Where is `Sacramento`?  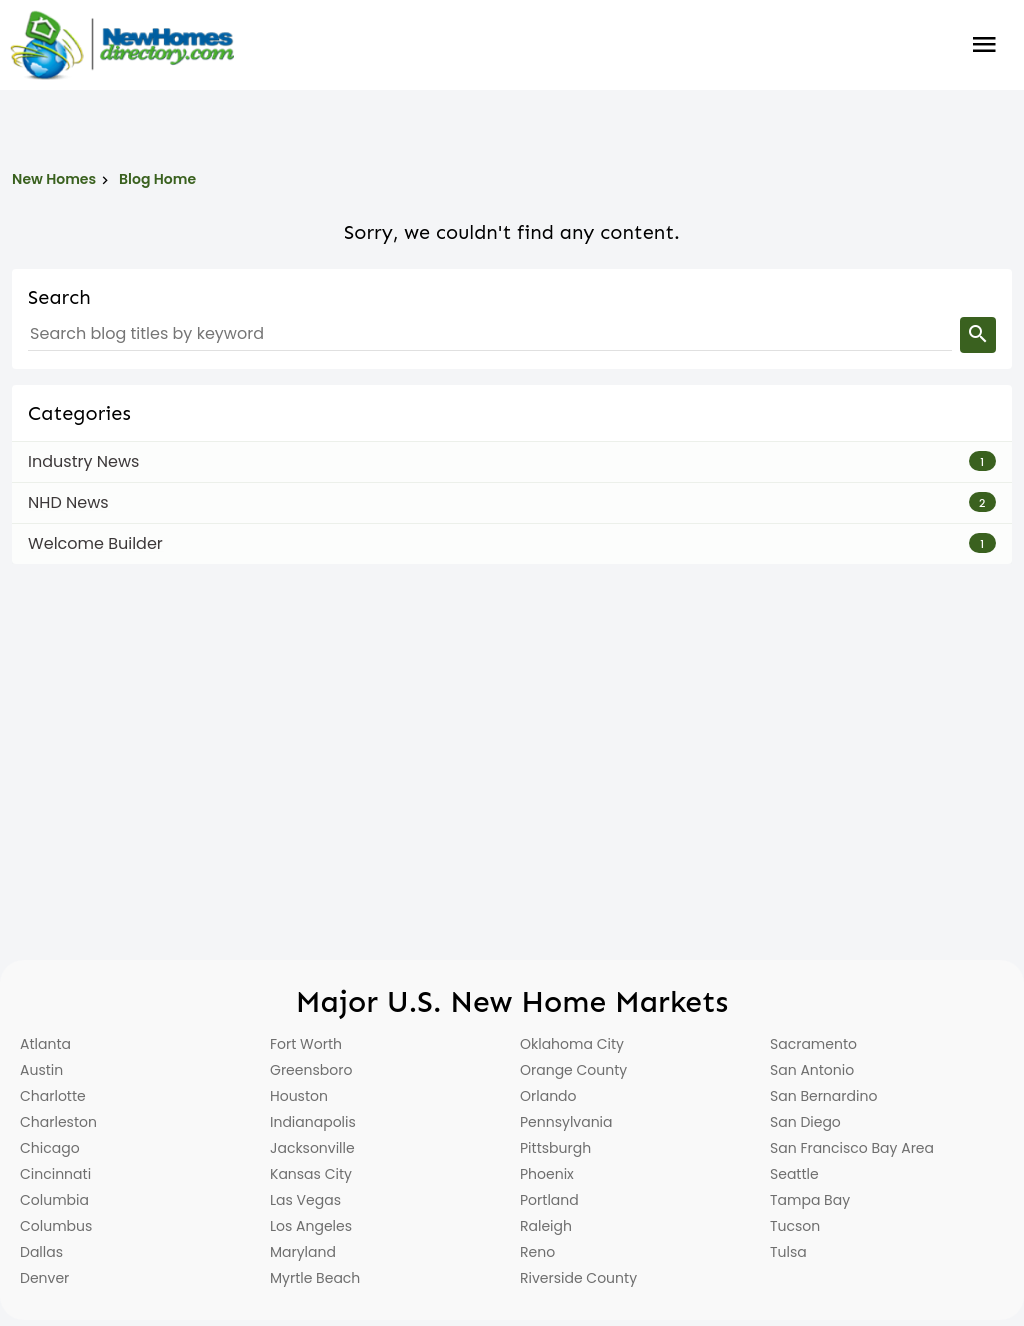
Sacramento is located at coordinates (813, 1044).